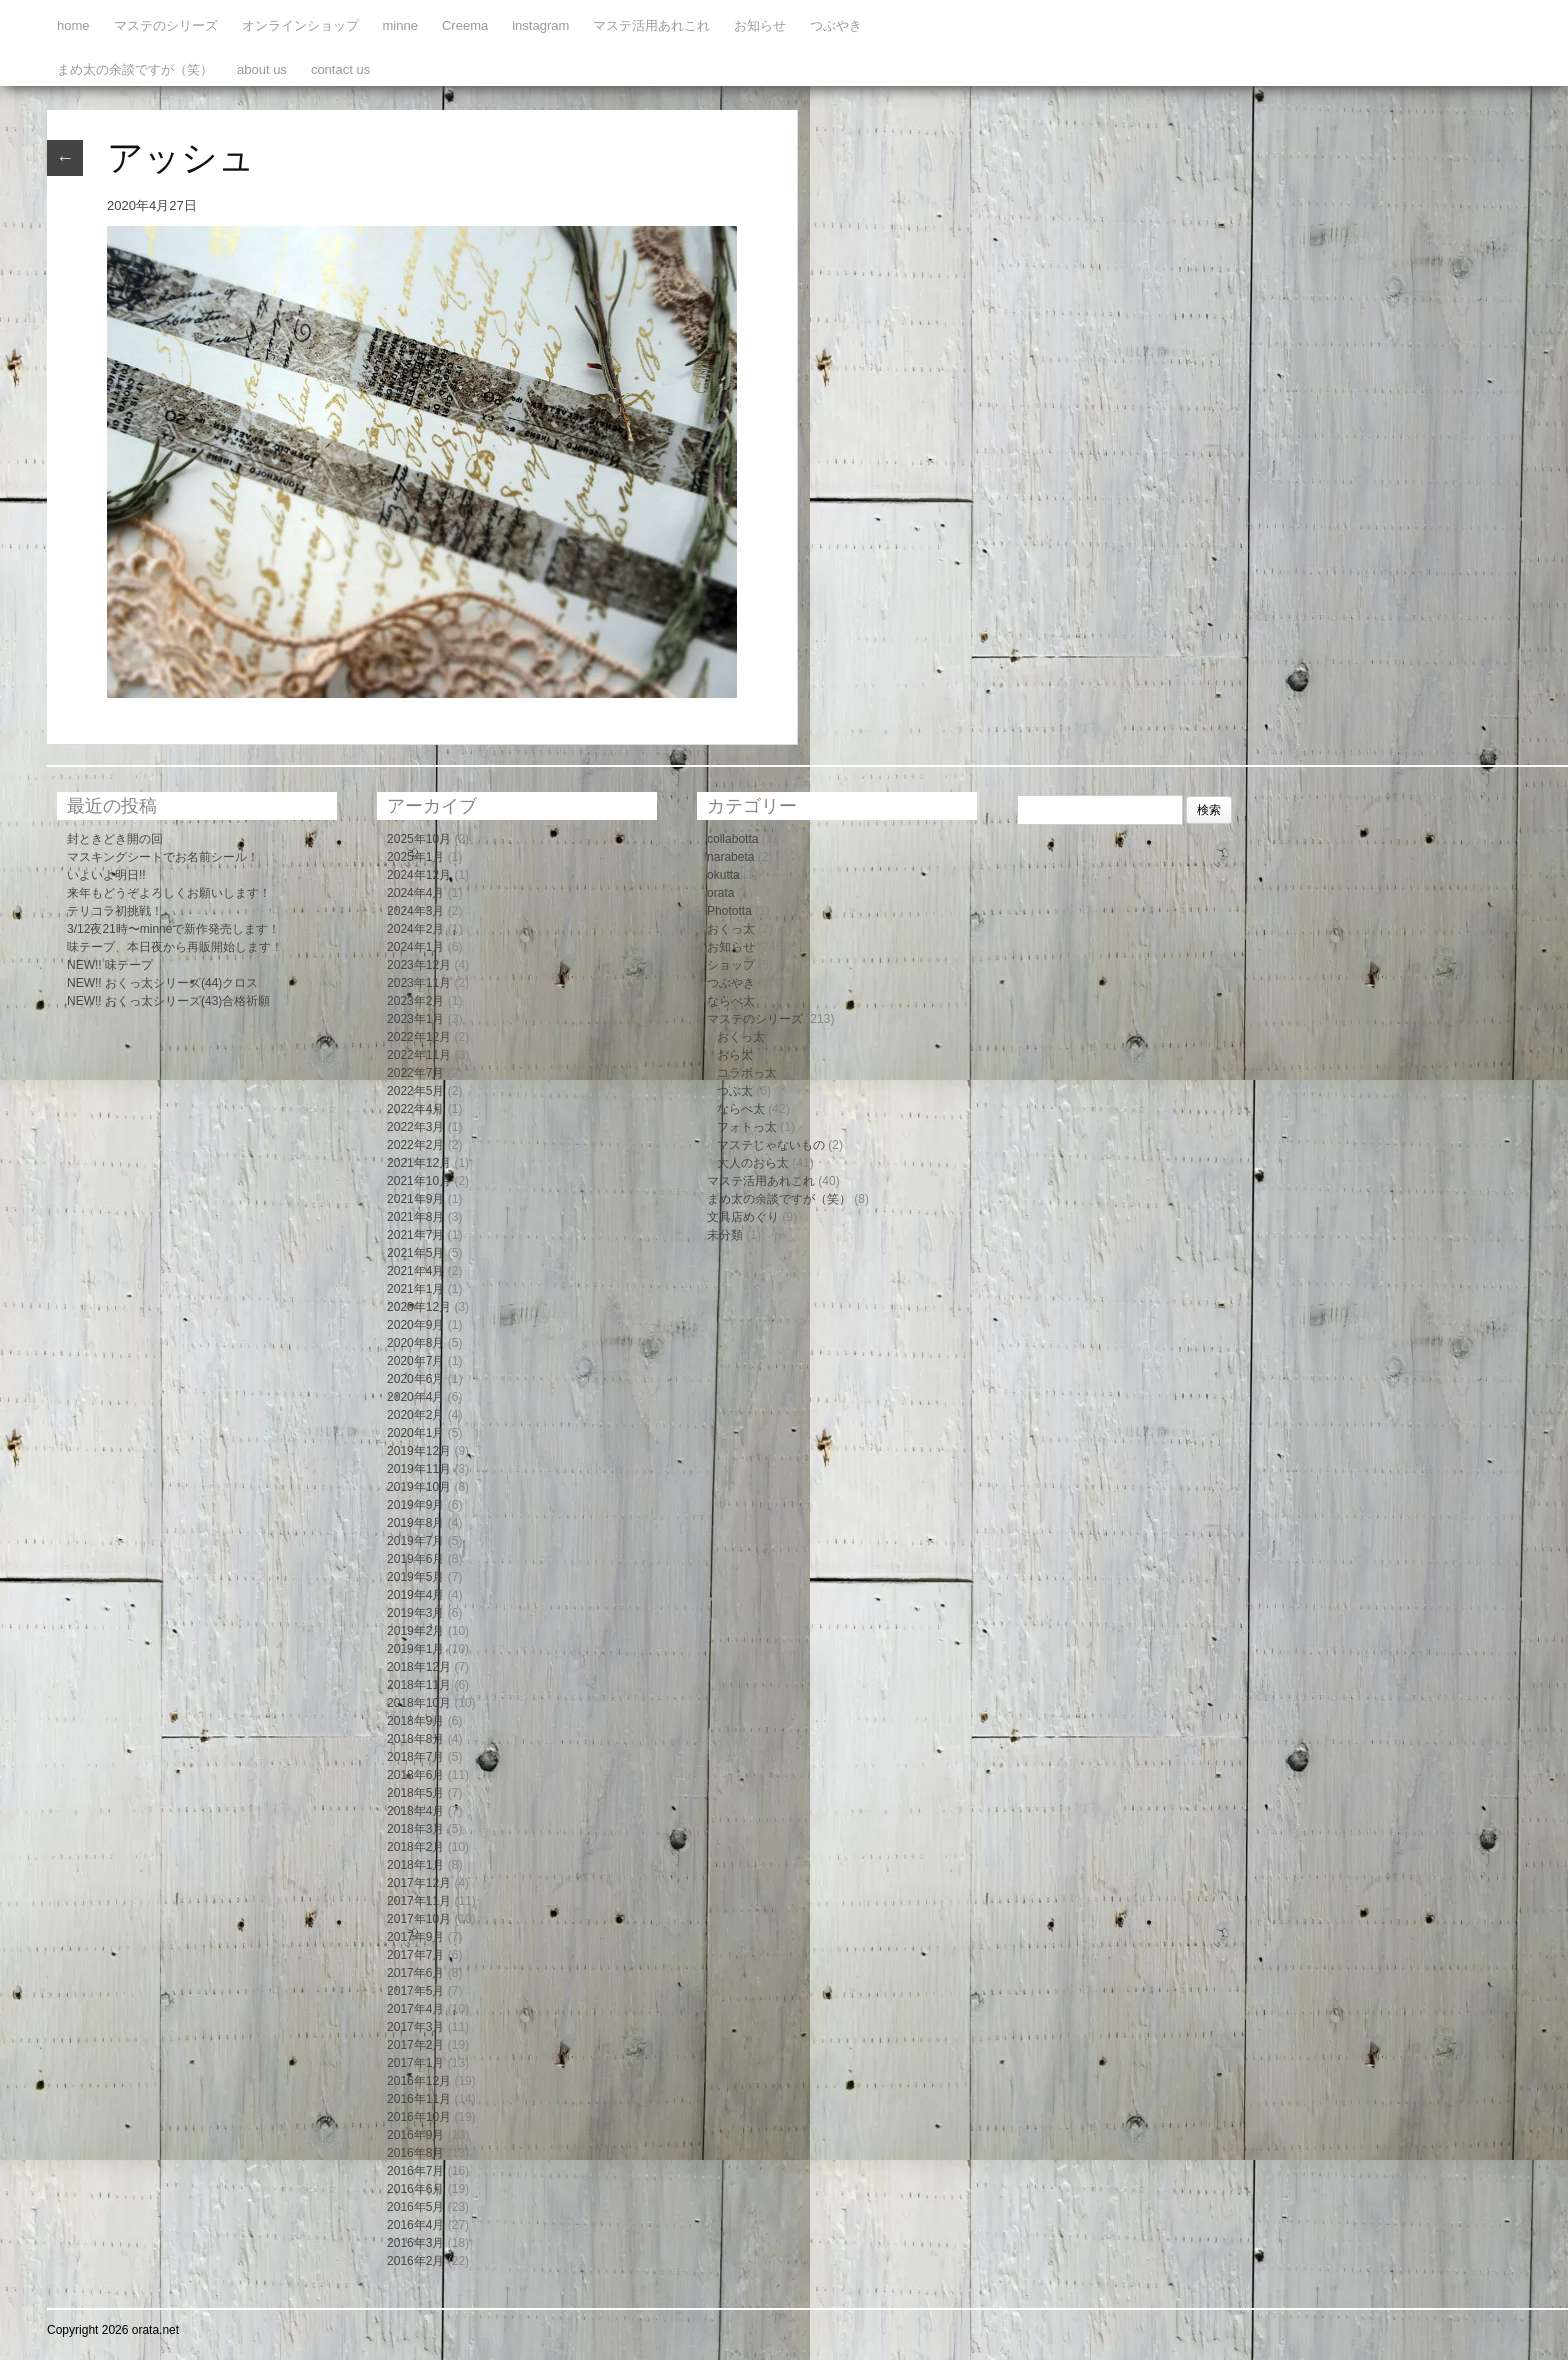  I want to click on 2022年11月, so click(419, 1055).